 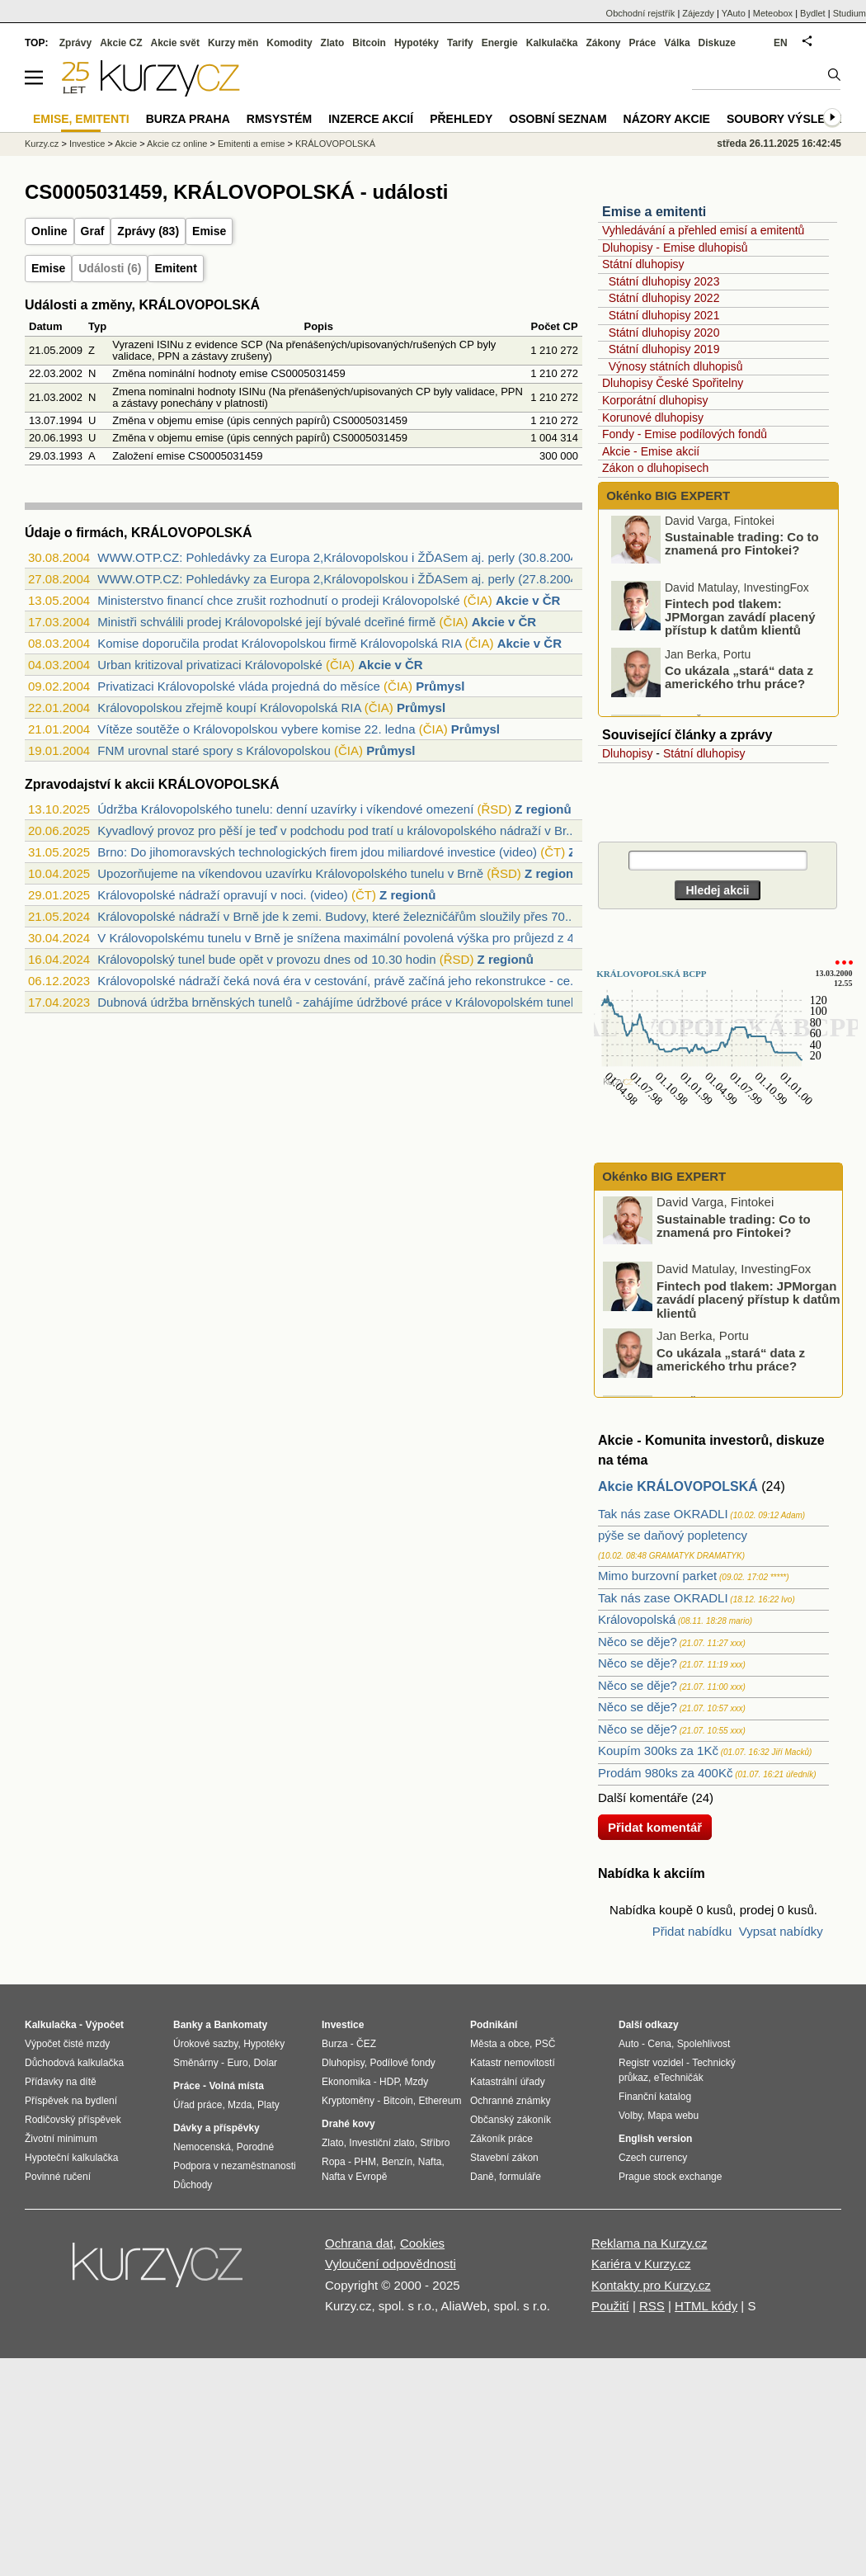 What do you see at coordinates (148, 231) in the screenshot?
I see `Zprávy (83)` at bounding box center [148, 231].